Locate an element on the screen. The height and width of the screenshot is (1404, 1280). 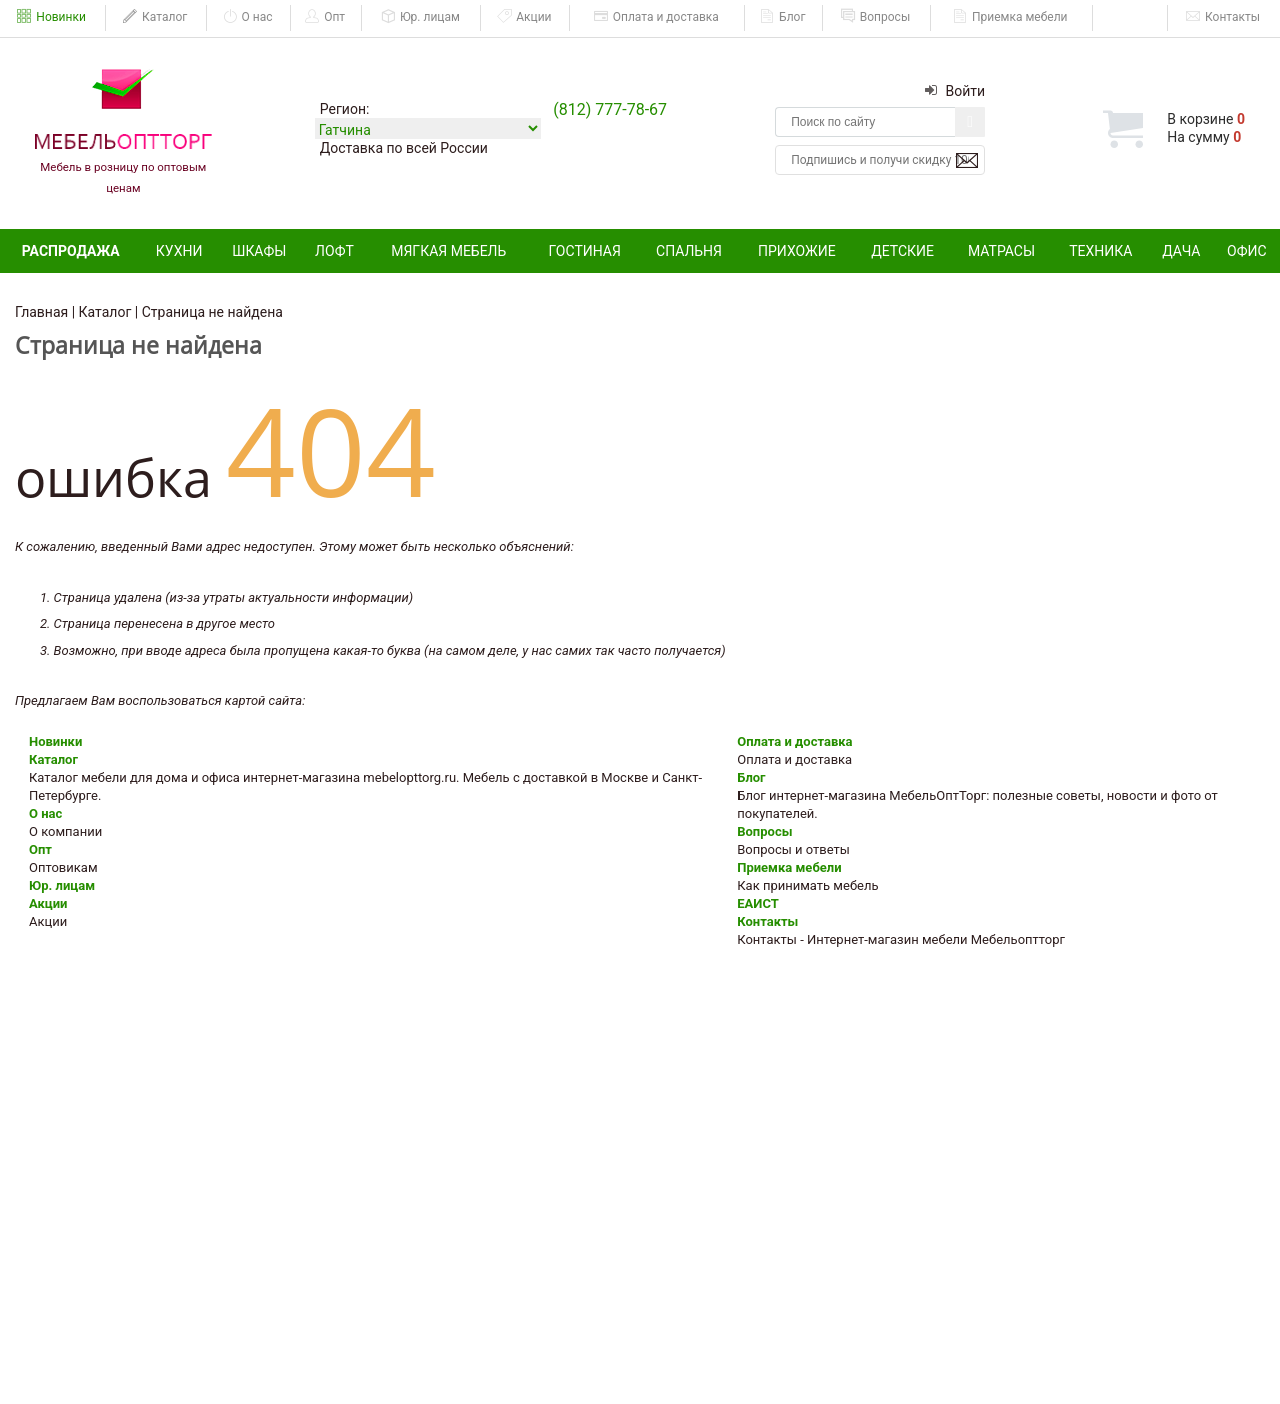
ЕАИСТ is located at coordinates (1131, 17).